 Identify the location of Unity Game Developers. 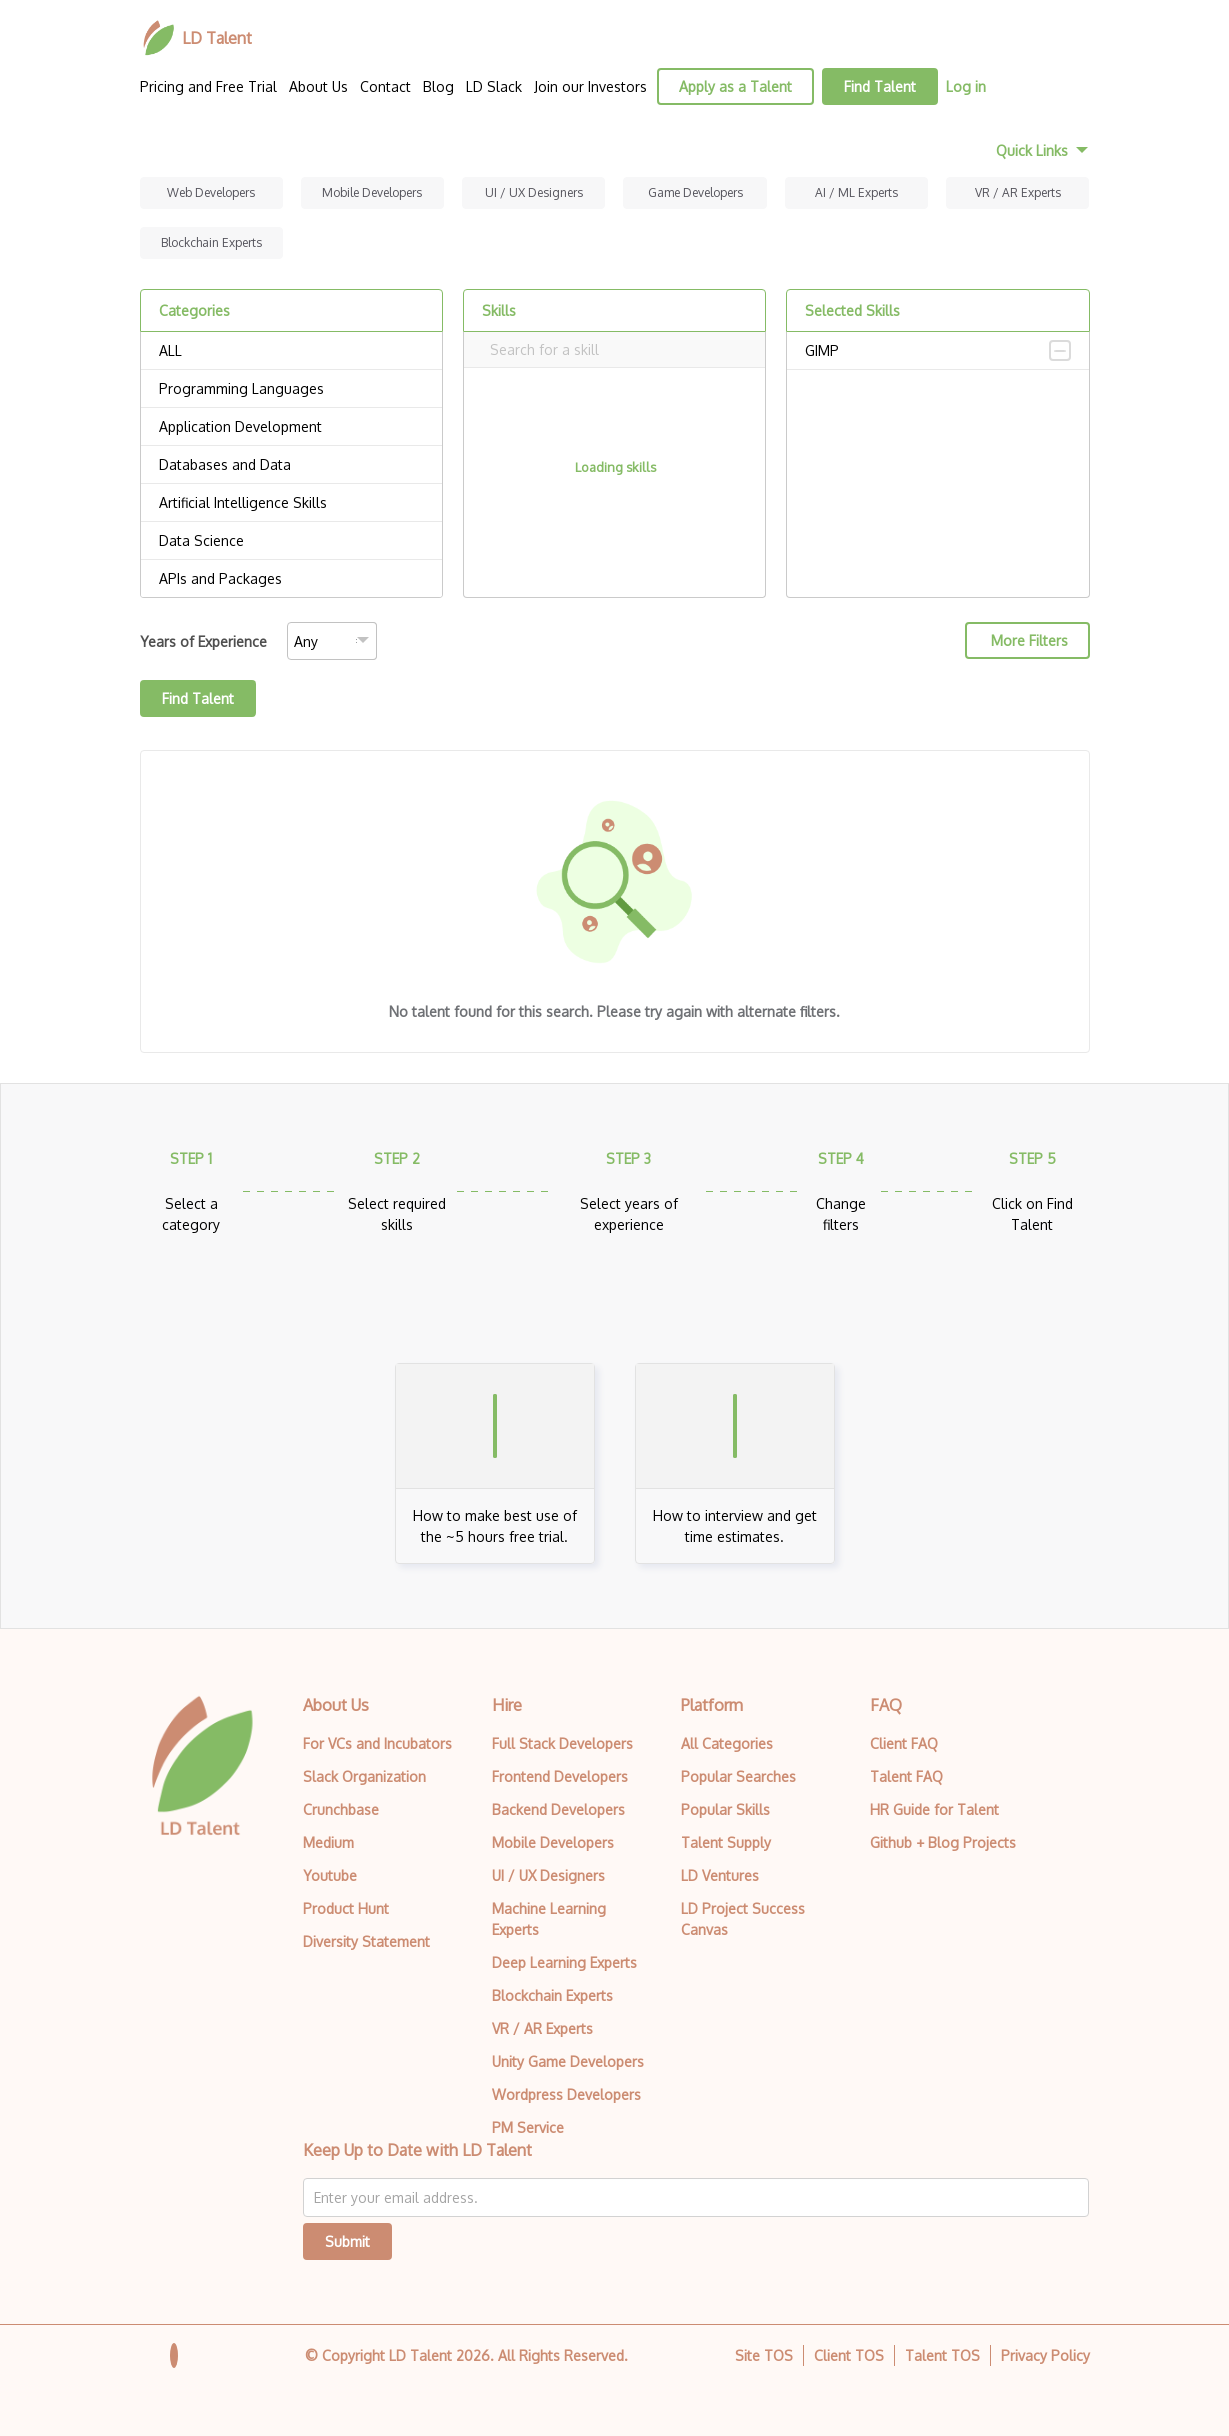
(568, 2061).